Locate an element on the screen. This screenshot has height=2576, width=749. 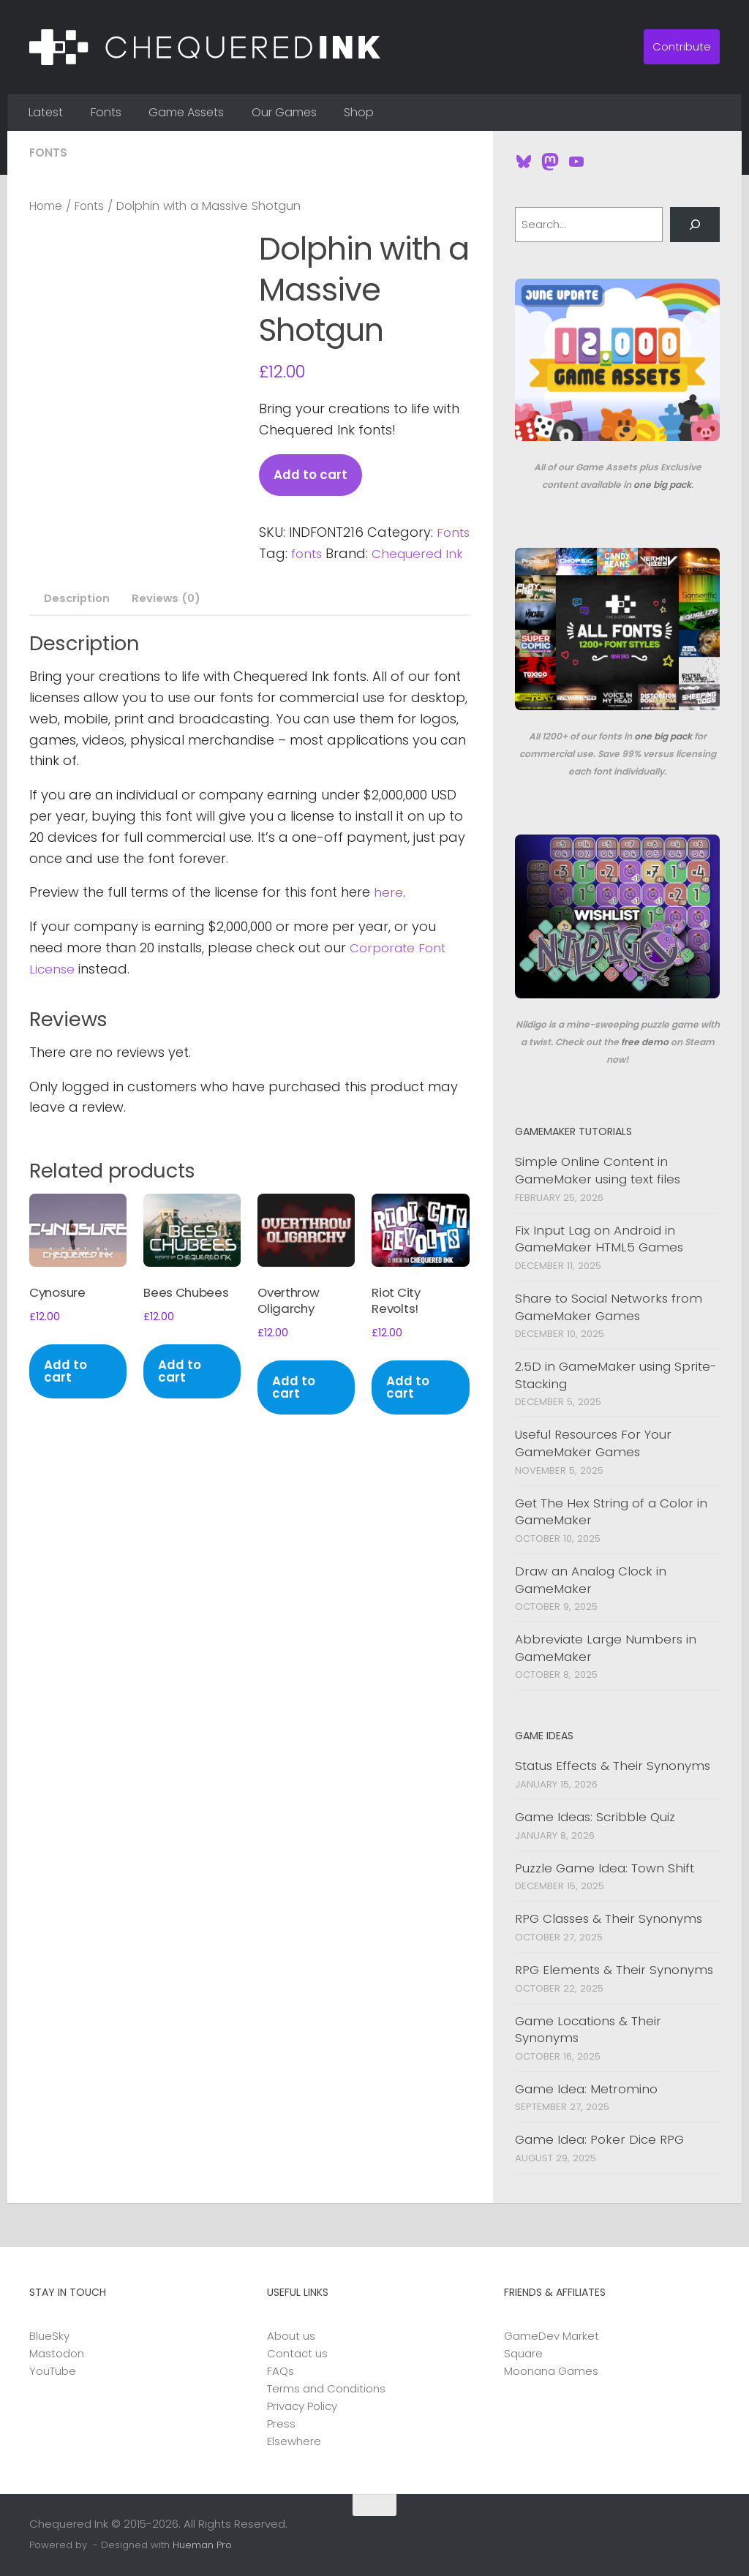
Latest is located at coordinates (46, 112).